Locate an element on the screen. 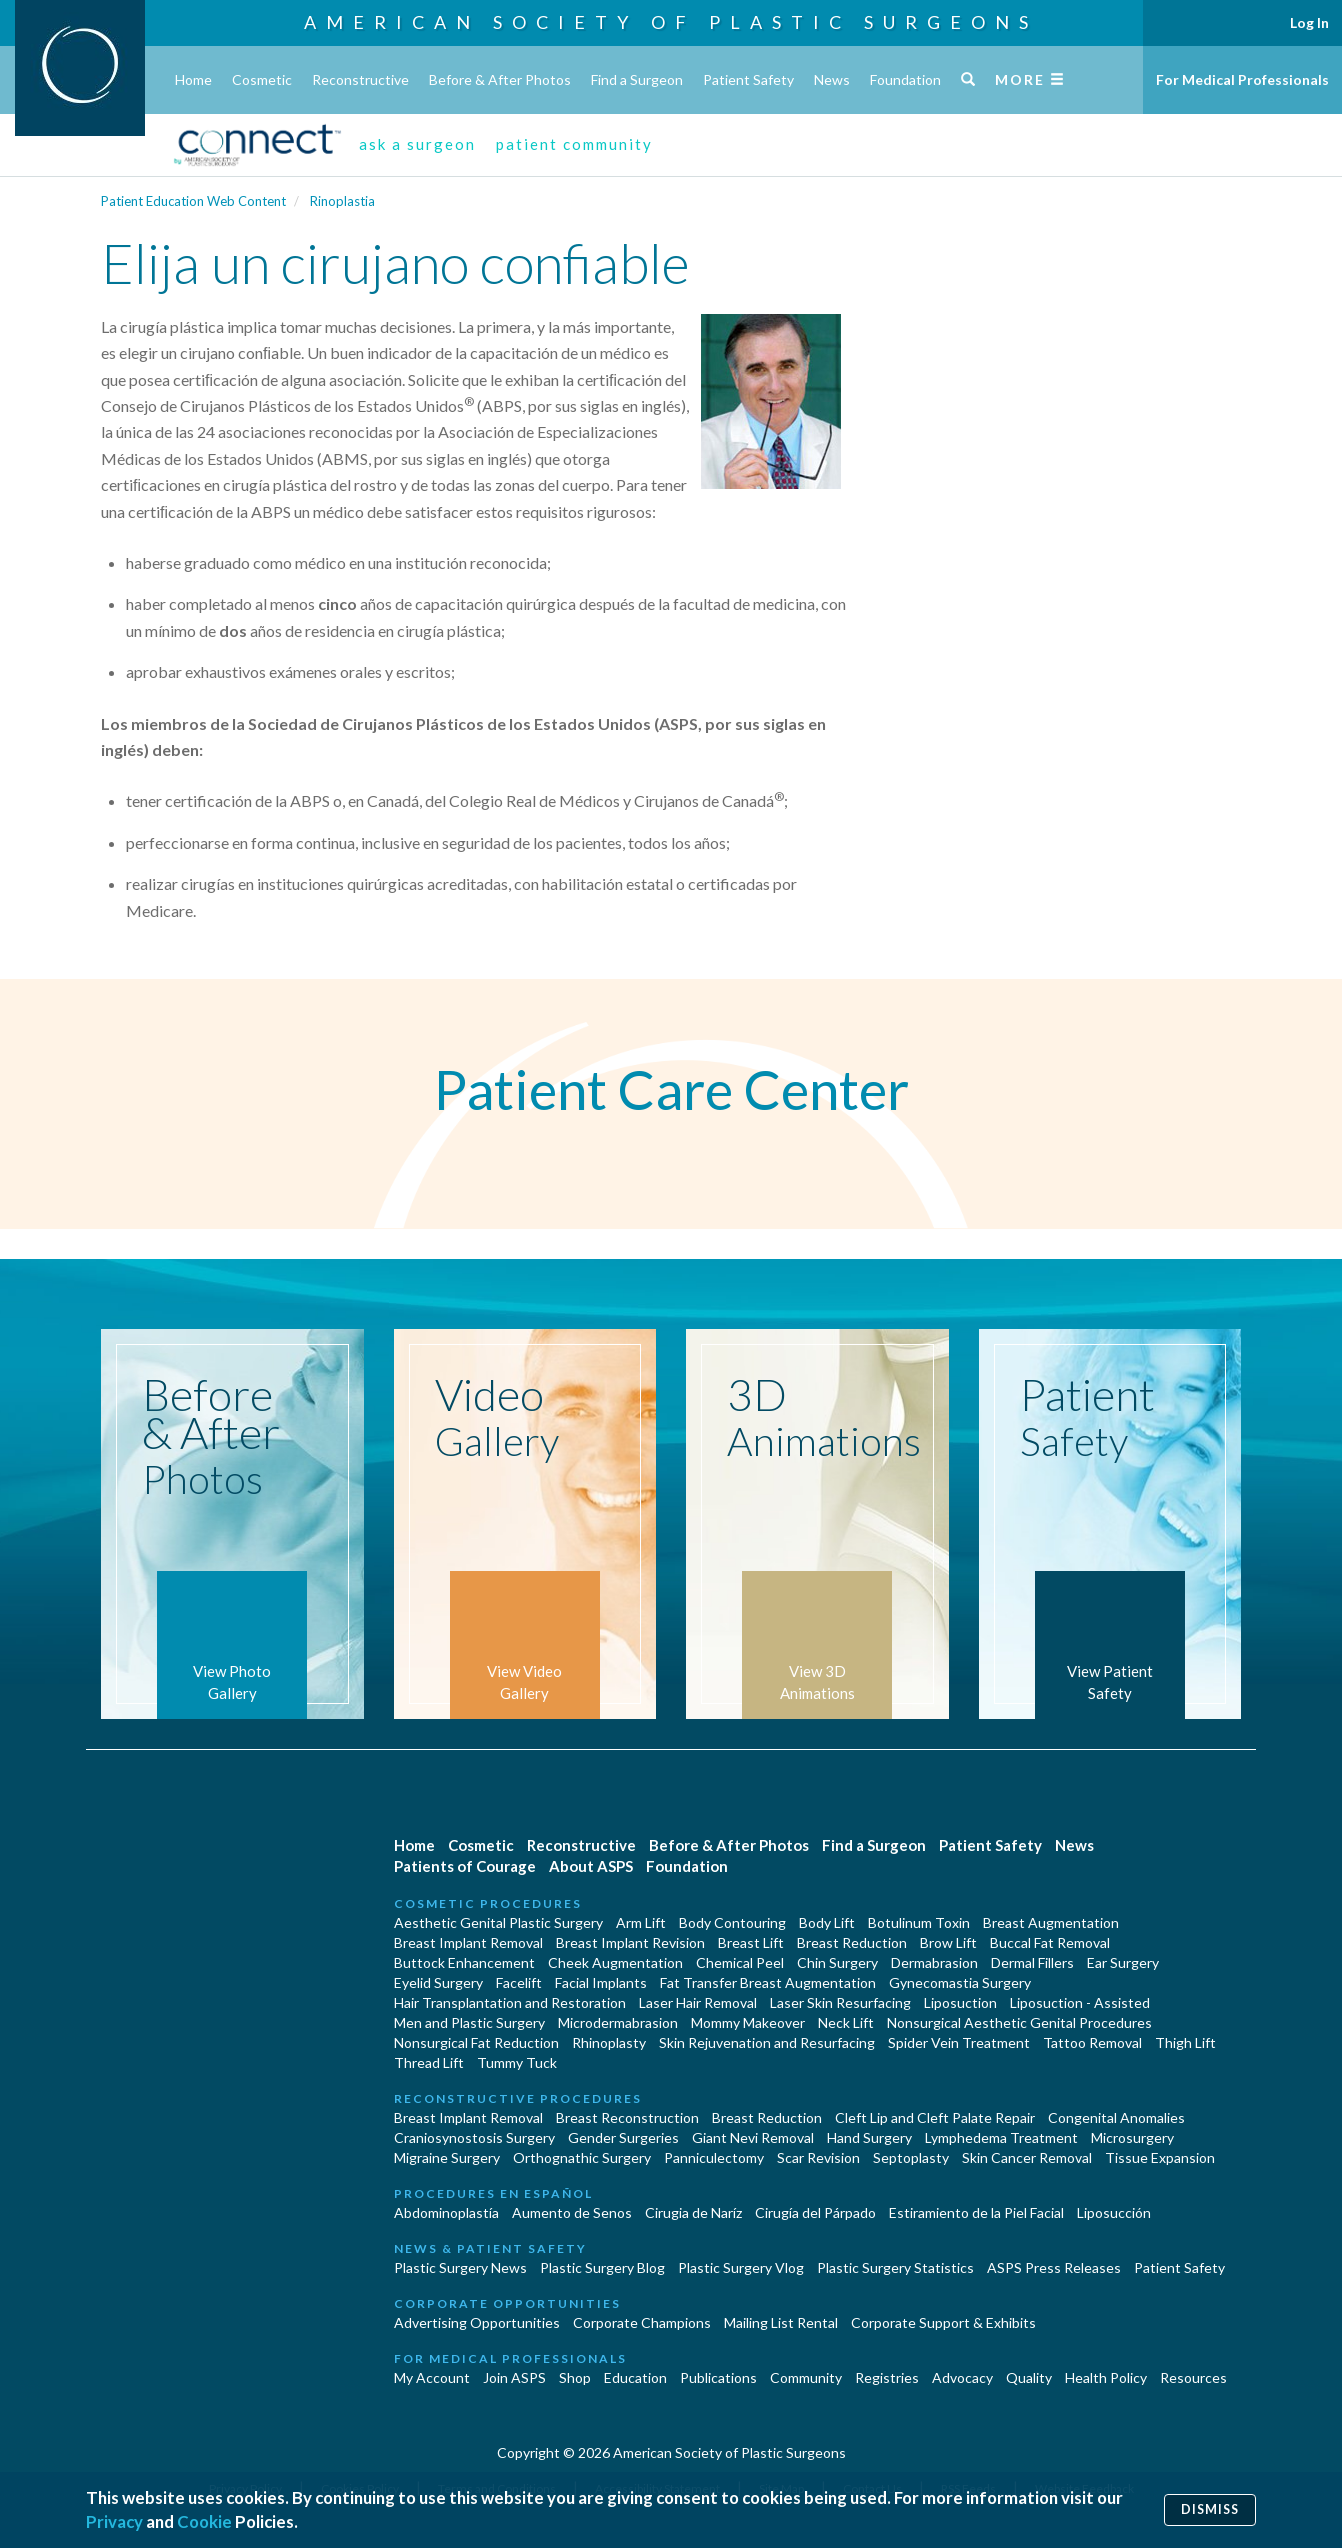 The width and height of the screenshot is (1342, 2548). Cosmetic is located at coordinates (262, 79).